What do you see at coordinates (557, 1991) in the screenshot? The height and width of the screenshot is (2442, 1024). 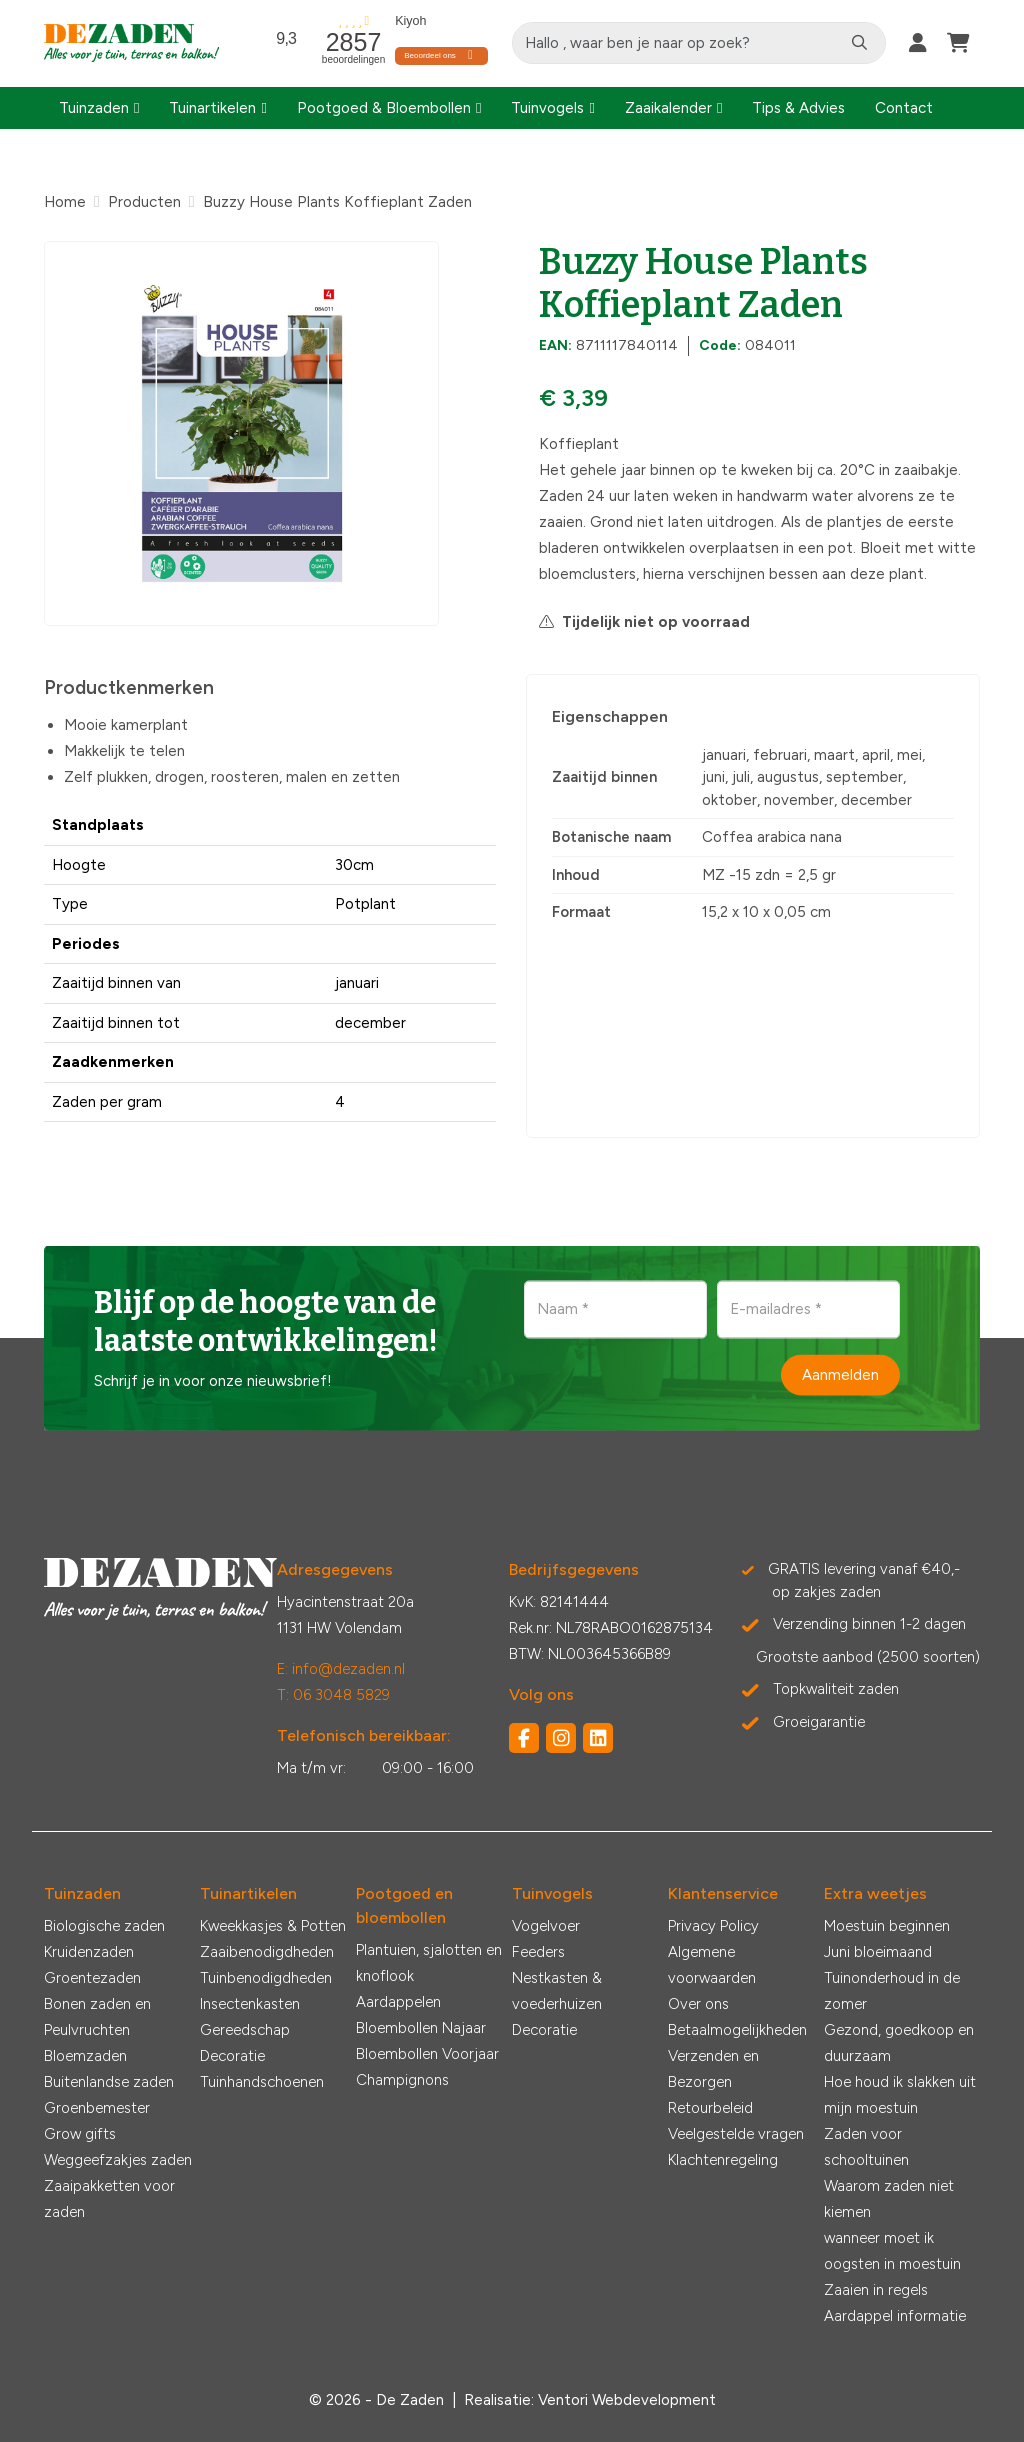 I see `Nestkasten & voederhuizen` at bounding box center [557, 1991].